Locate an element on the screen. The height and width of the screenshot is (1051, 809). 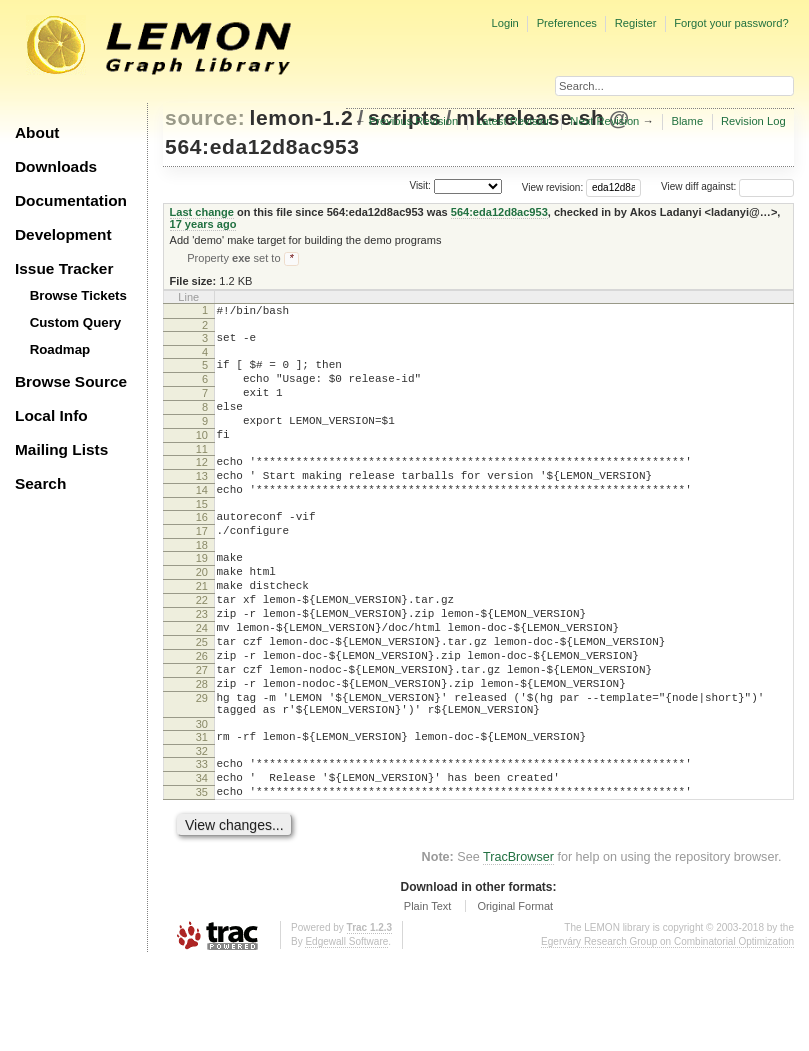
25 is located at coordinates (202, 701).